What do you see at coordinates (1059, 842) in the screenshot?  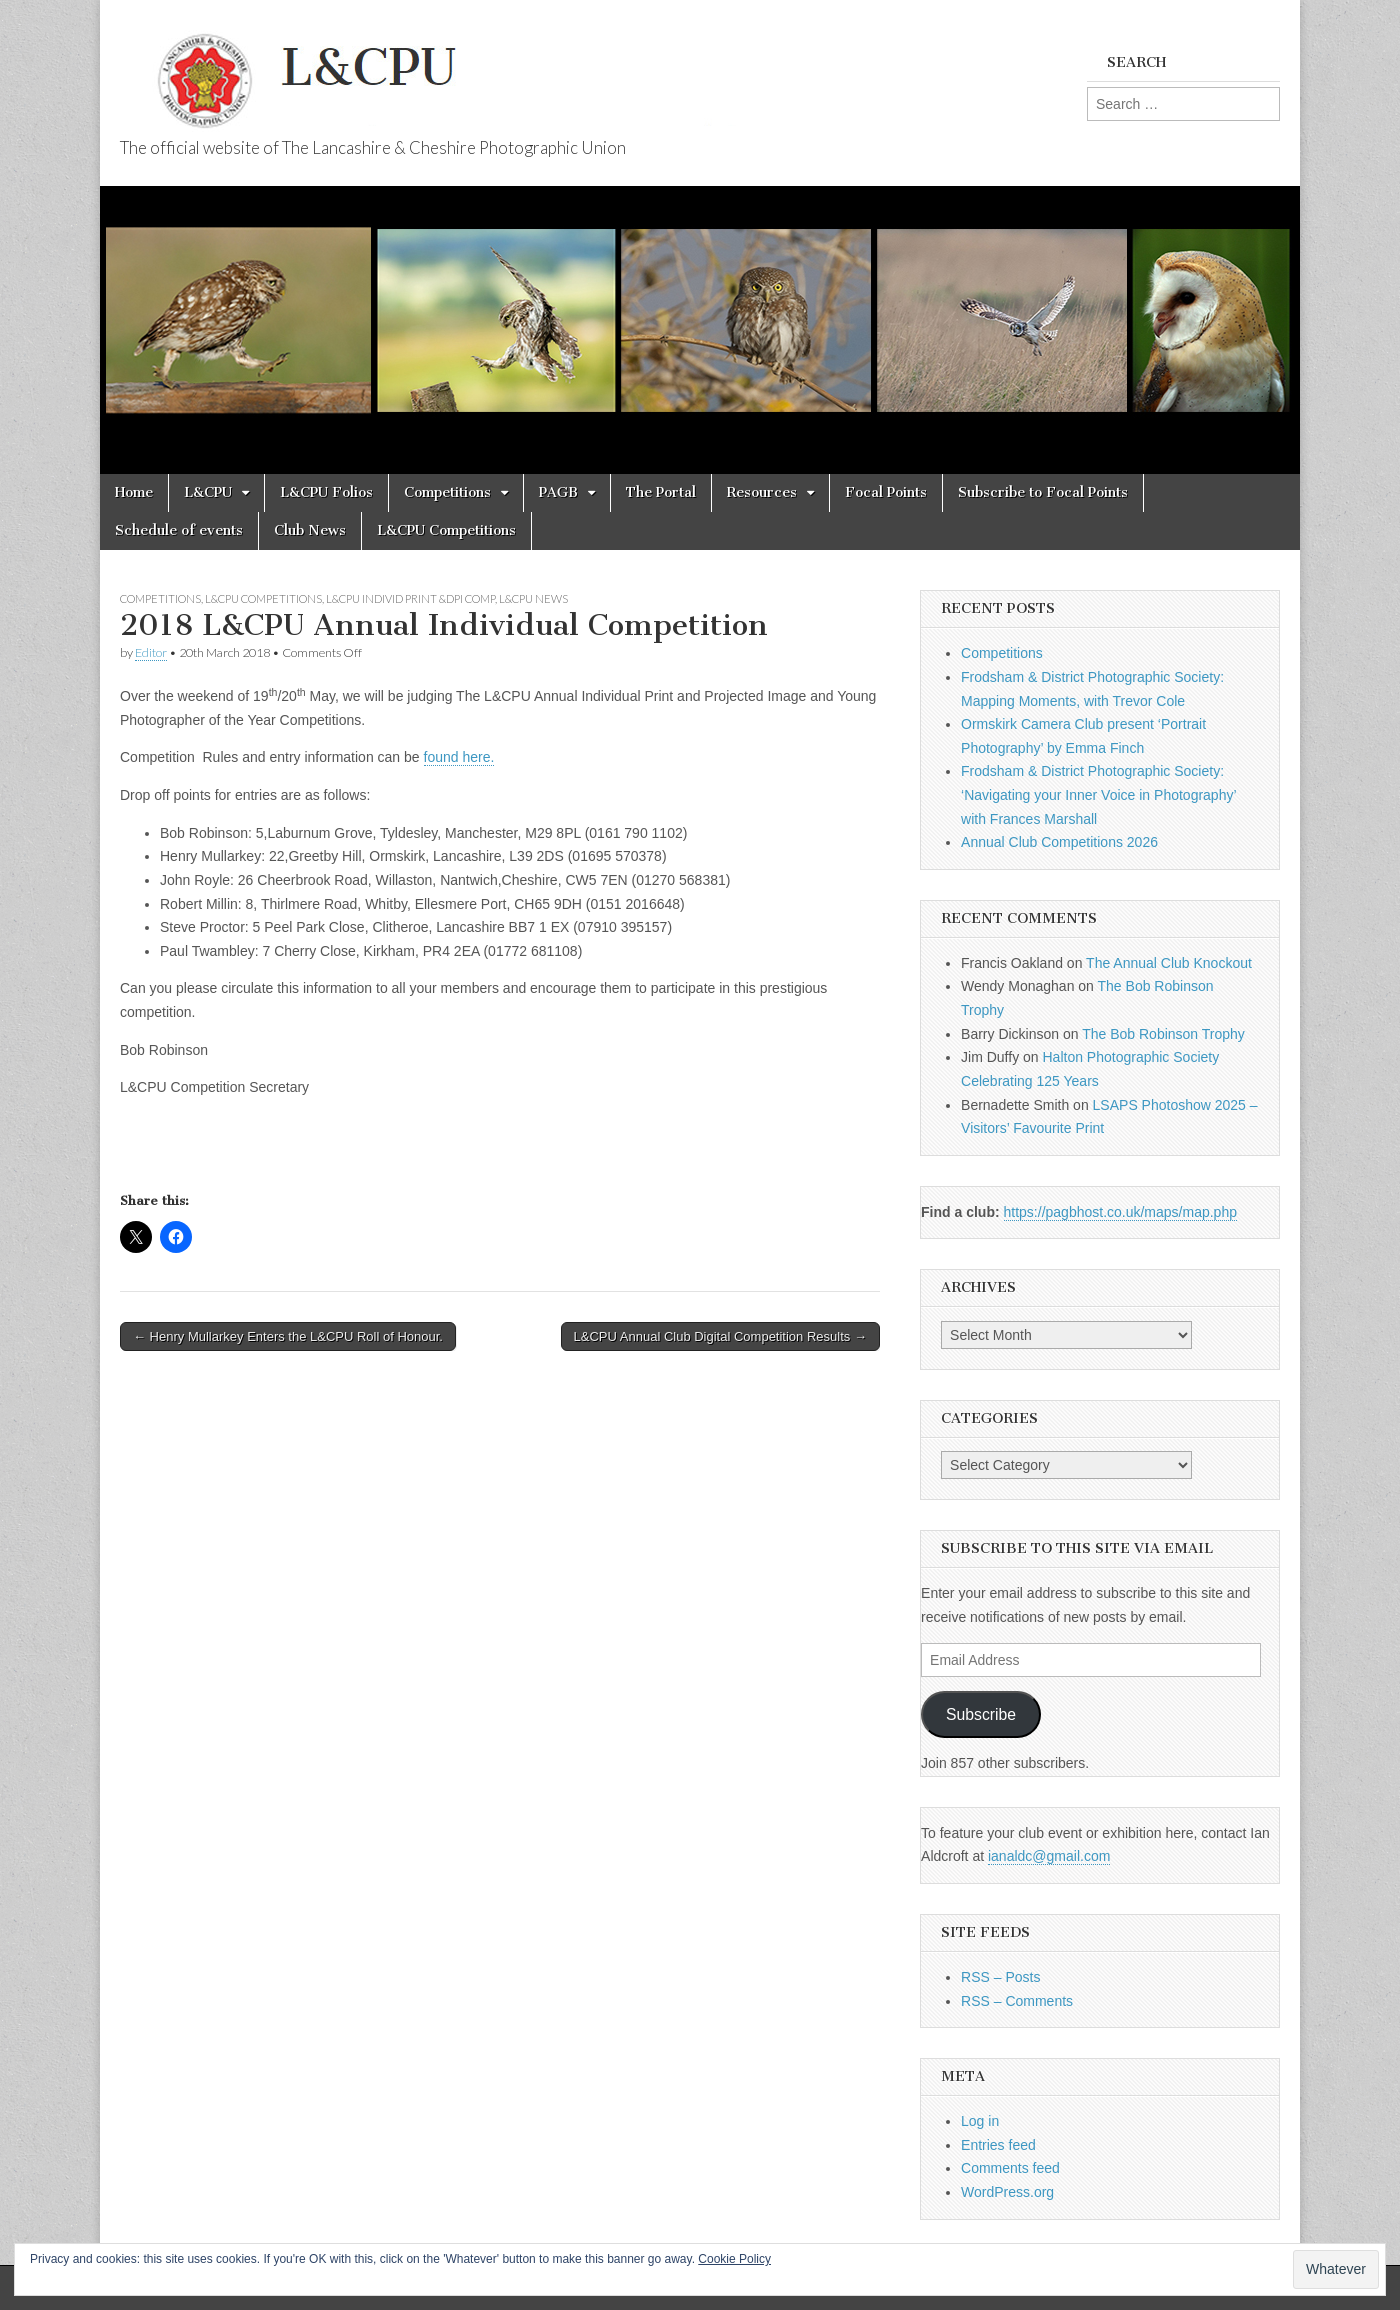 I see `Annual Club Competitions 2026` at bounding box center [1059, 842].